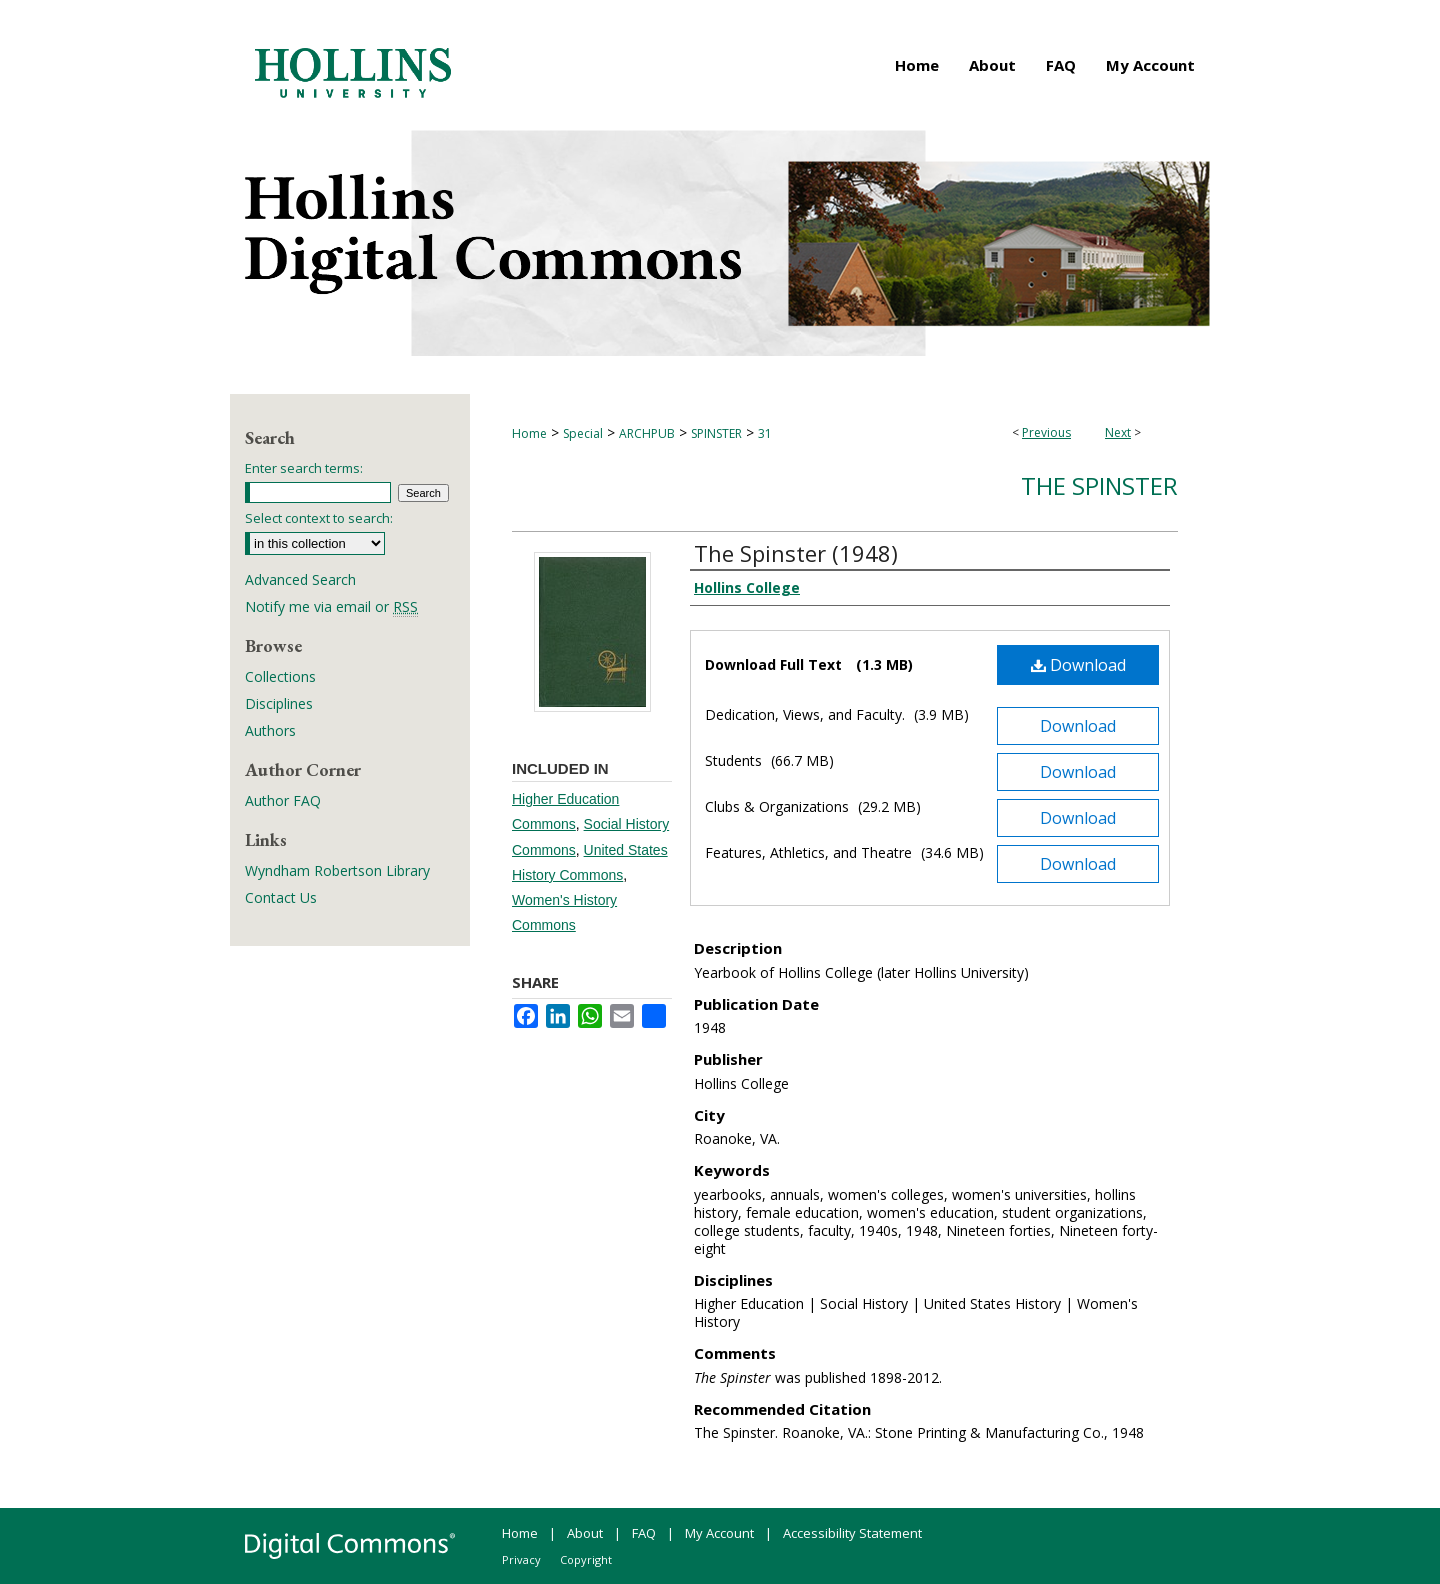  What do you see at coordinates (852, 1533) in the screenshot?
I see `Accessibility Statement` at bounding box center [852, 1533].